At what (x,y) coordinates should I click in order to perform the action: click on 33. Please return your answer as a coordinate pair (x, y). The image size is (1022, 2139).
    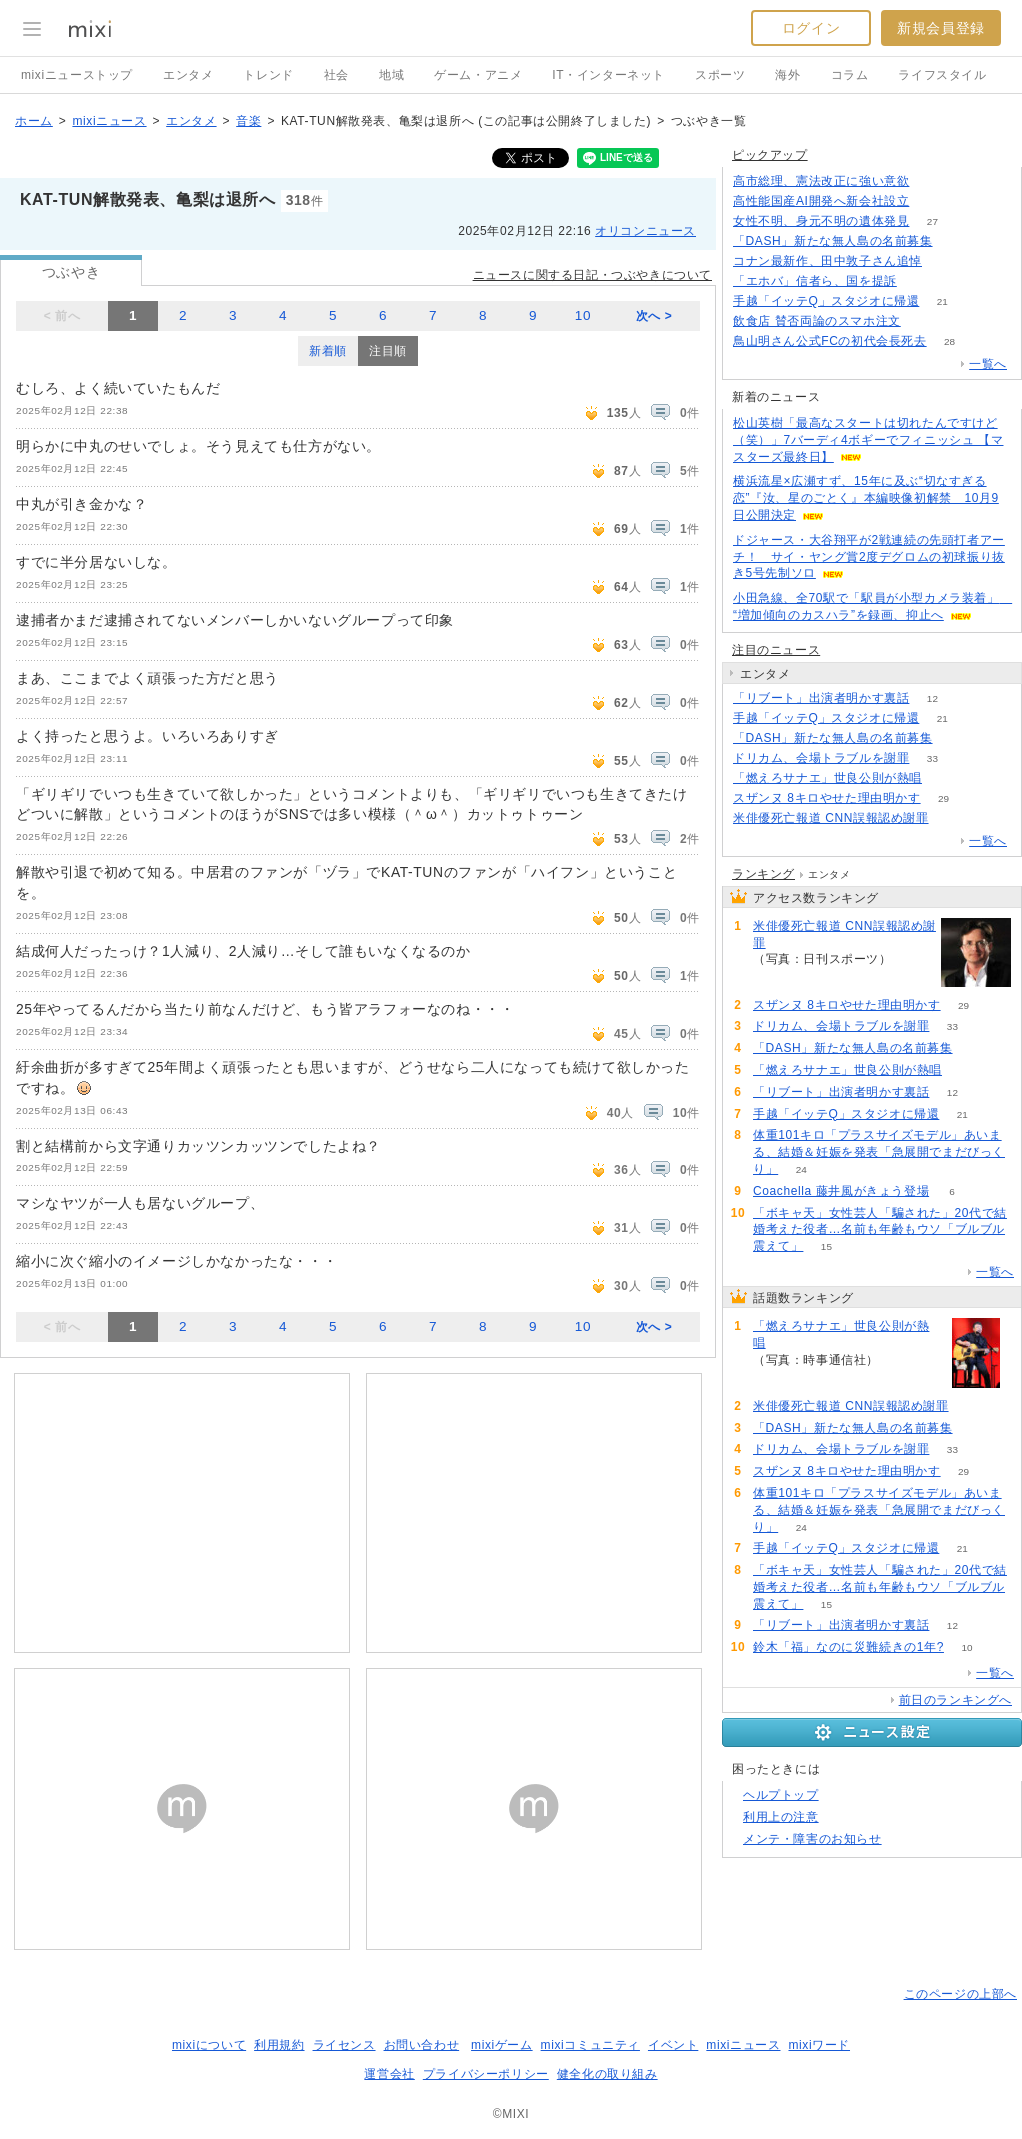
    Looking at the image, I should click on (932, 758).